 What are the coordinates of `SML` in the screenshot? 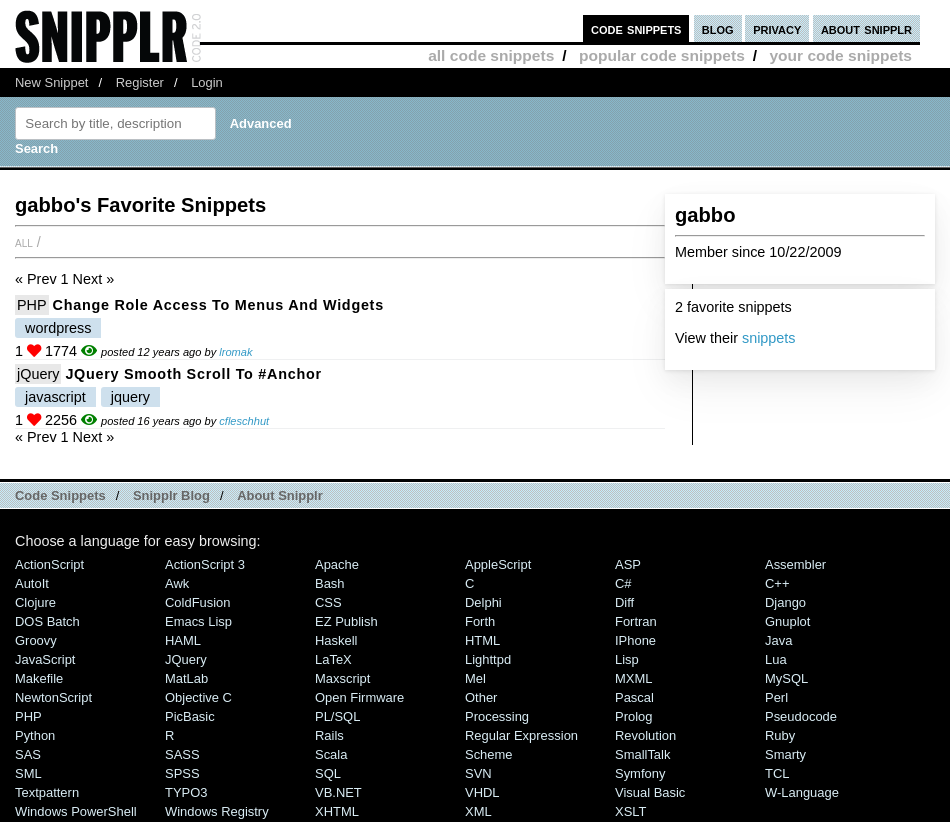 It's located at (28, 773).